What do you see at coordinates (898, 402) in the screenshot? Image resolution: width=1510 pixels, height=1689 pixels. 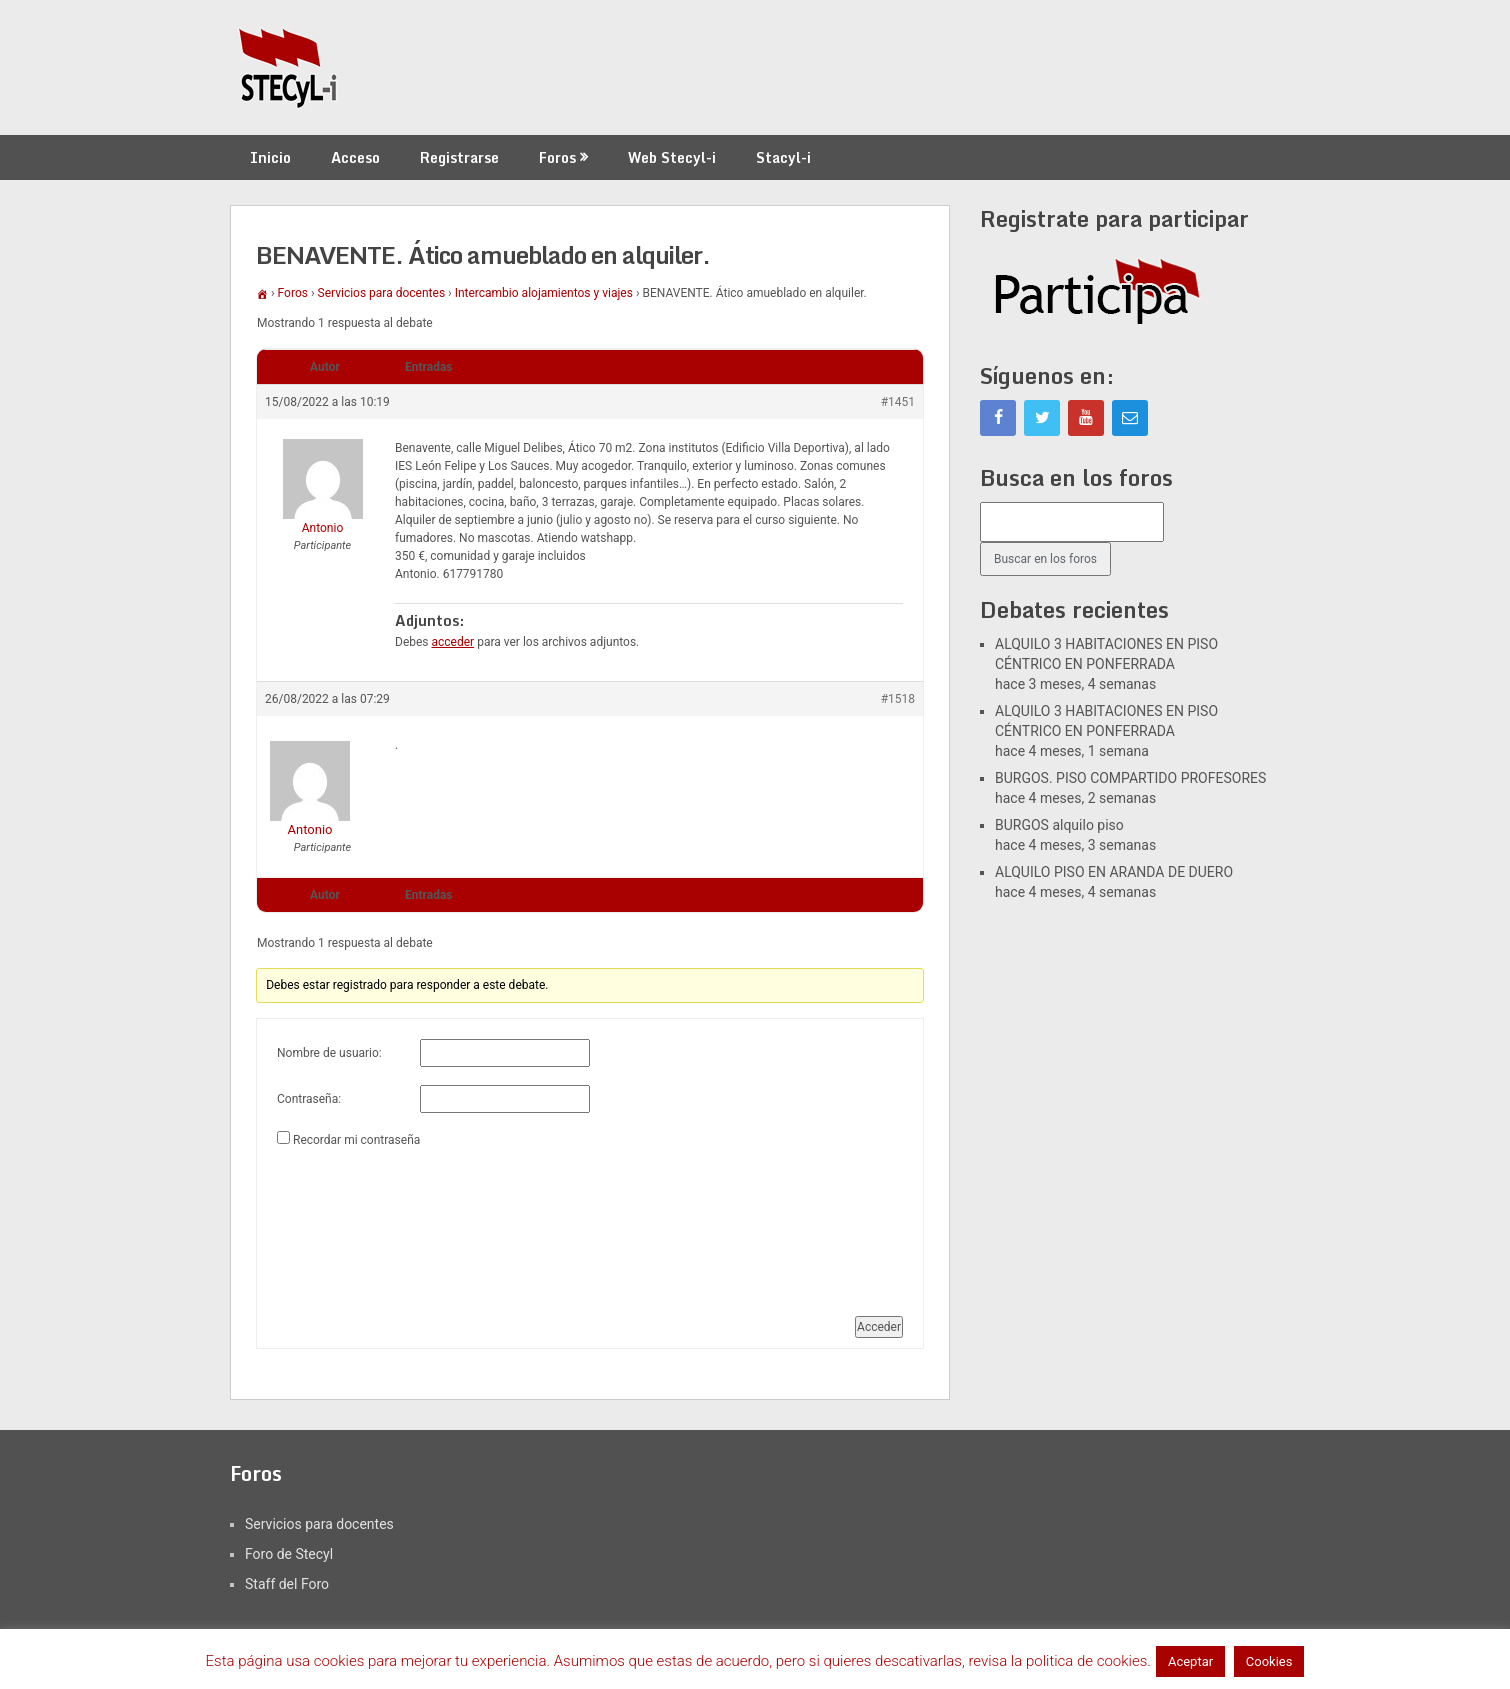 I see `#1451` at bounding box center [898, 402].